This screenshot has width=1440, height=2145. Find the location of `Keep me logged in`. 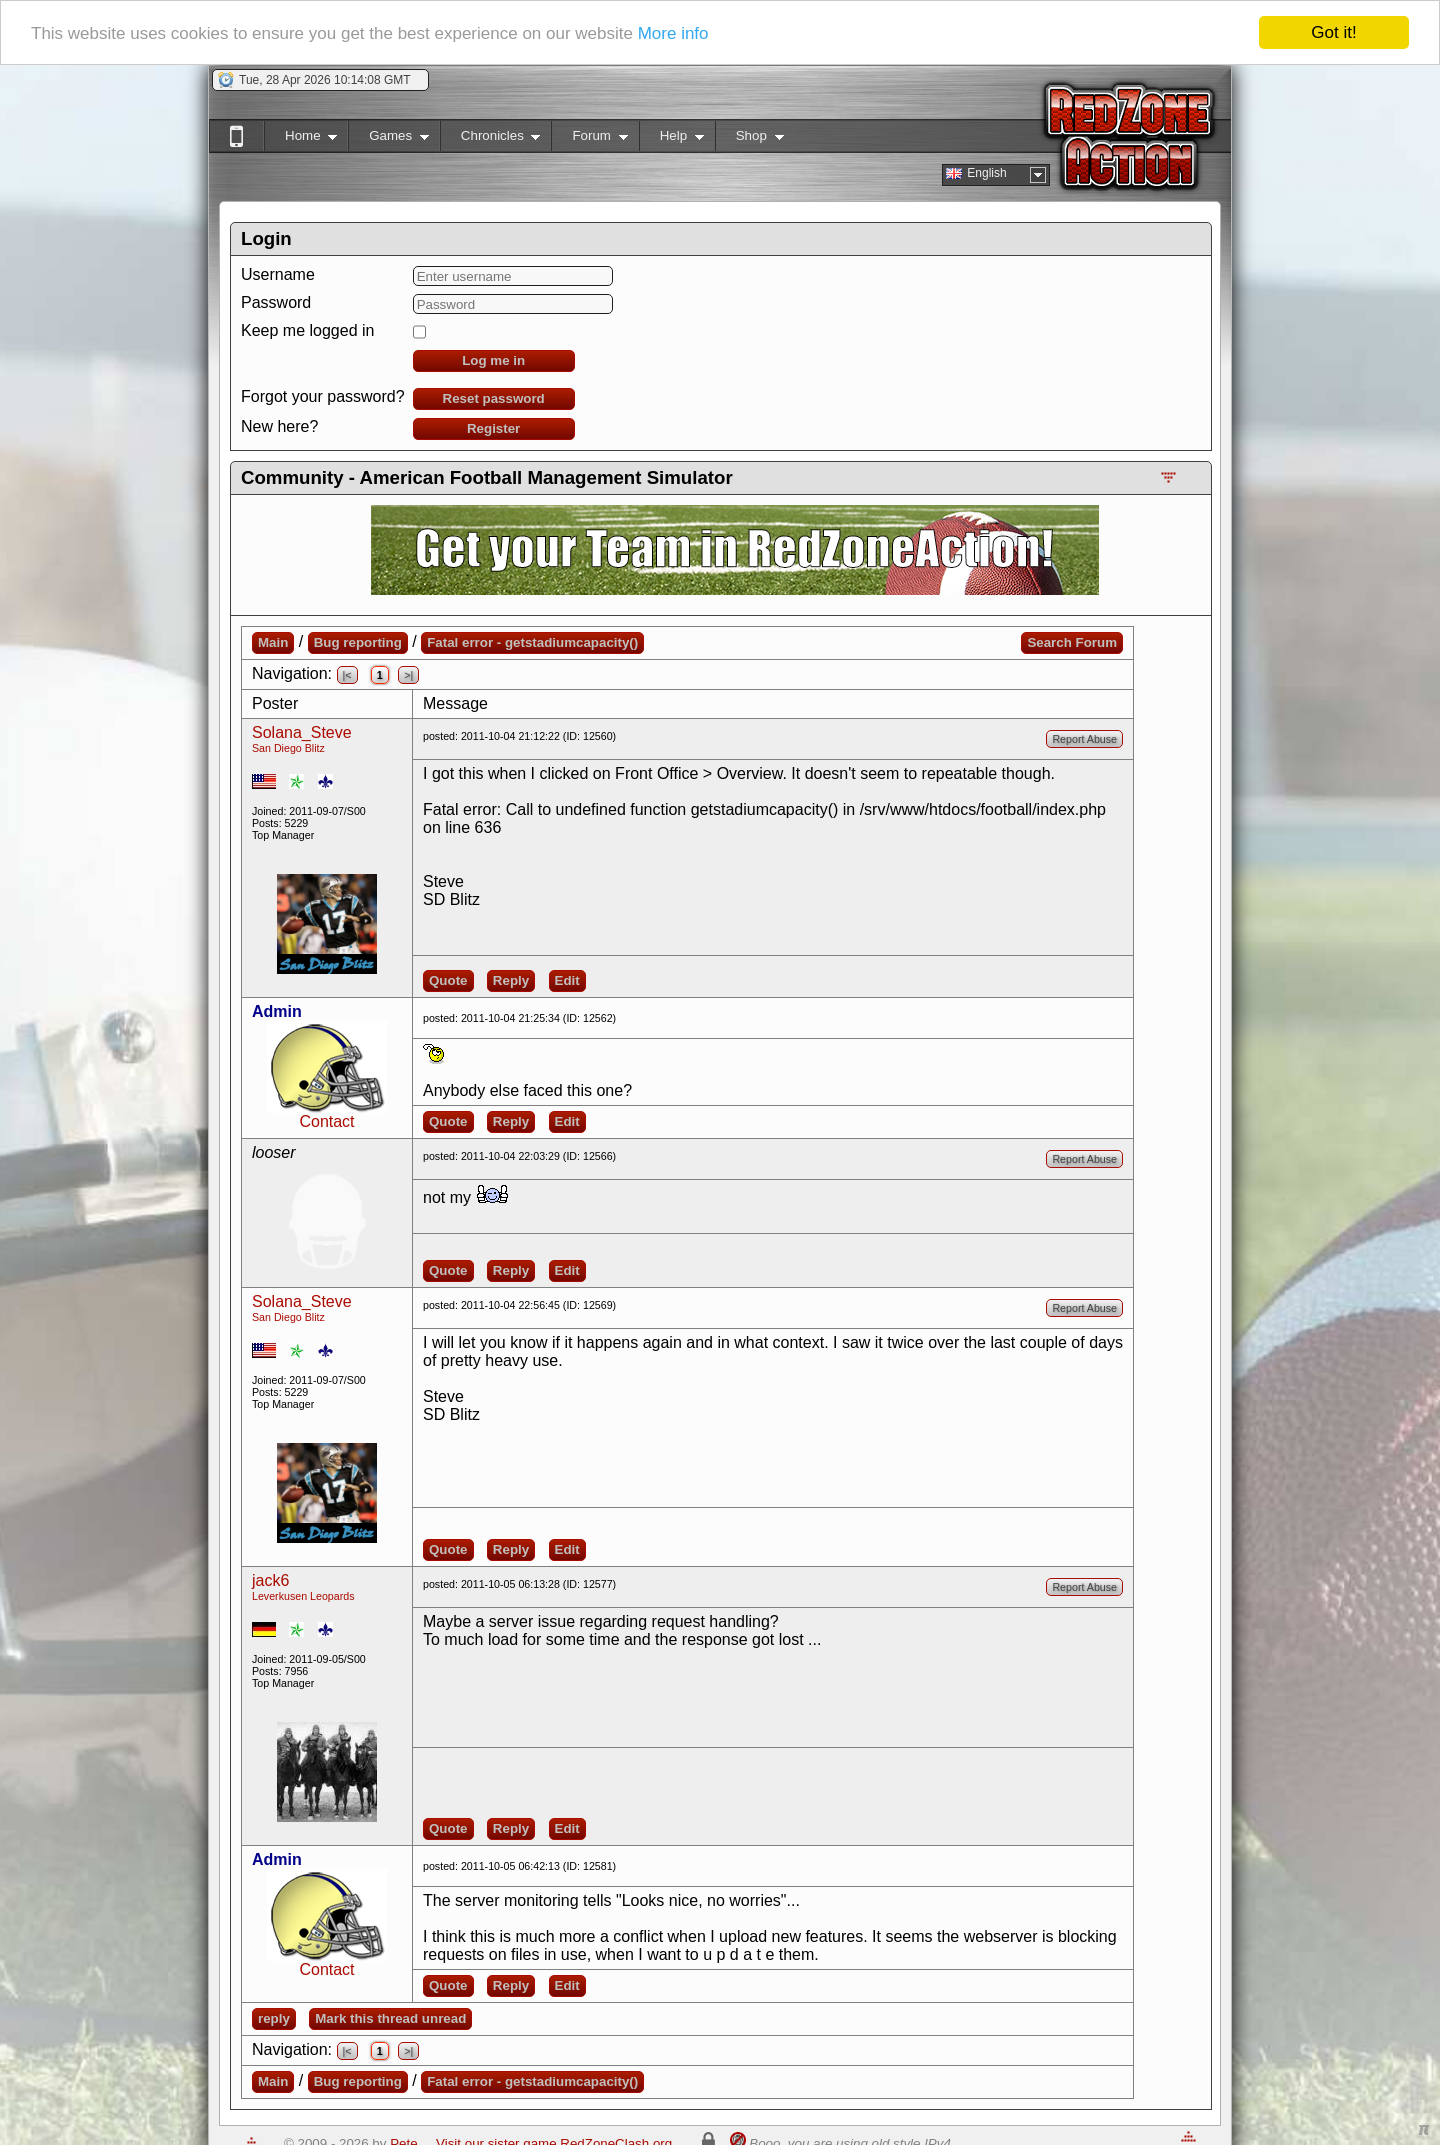

Keep me logged in is located at coordinates (307, 330).